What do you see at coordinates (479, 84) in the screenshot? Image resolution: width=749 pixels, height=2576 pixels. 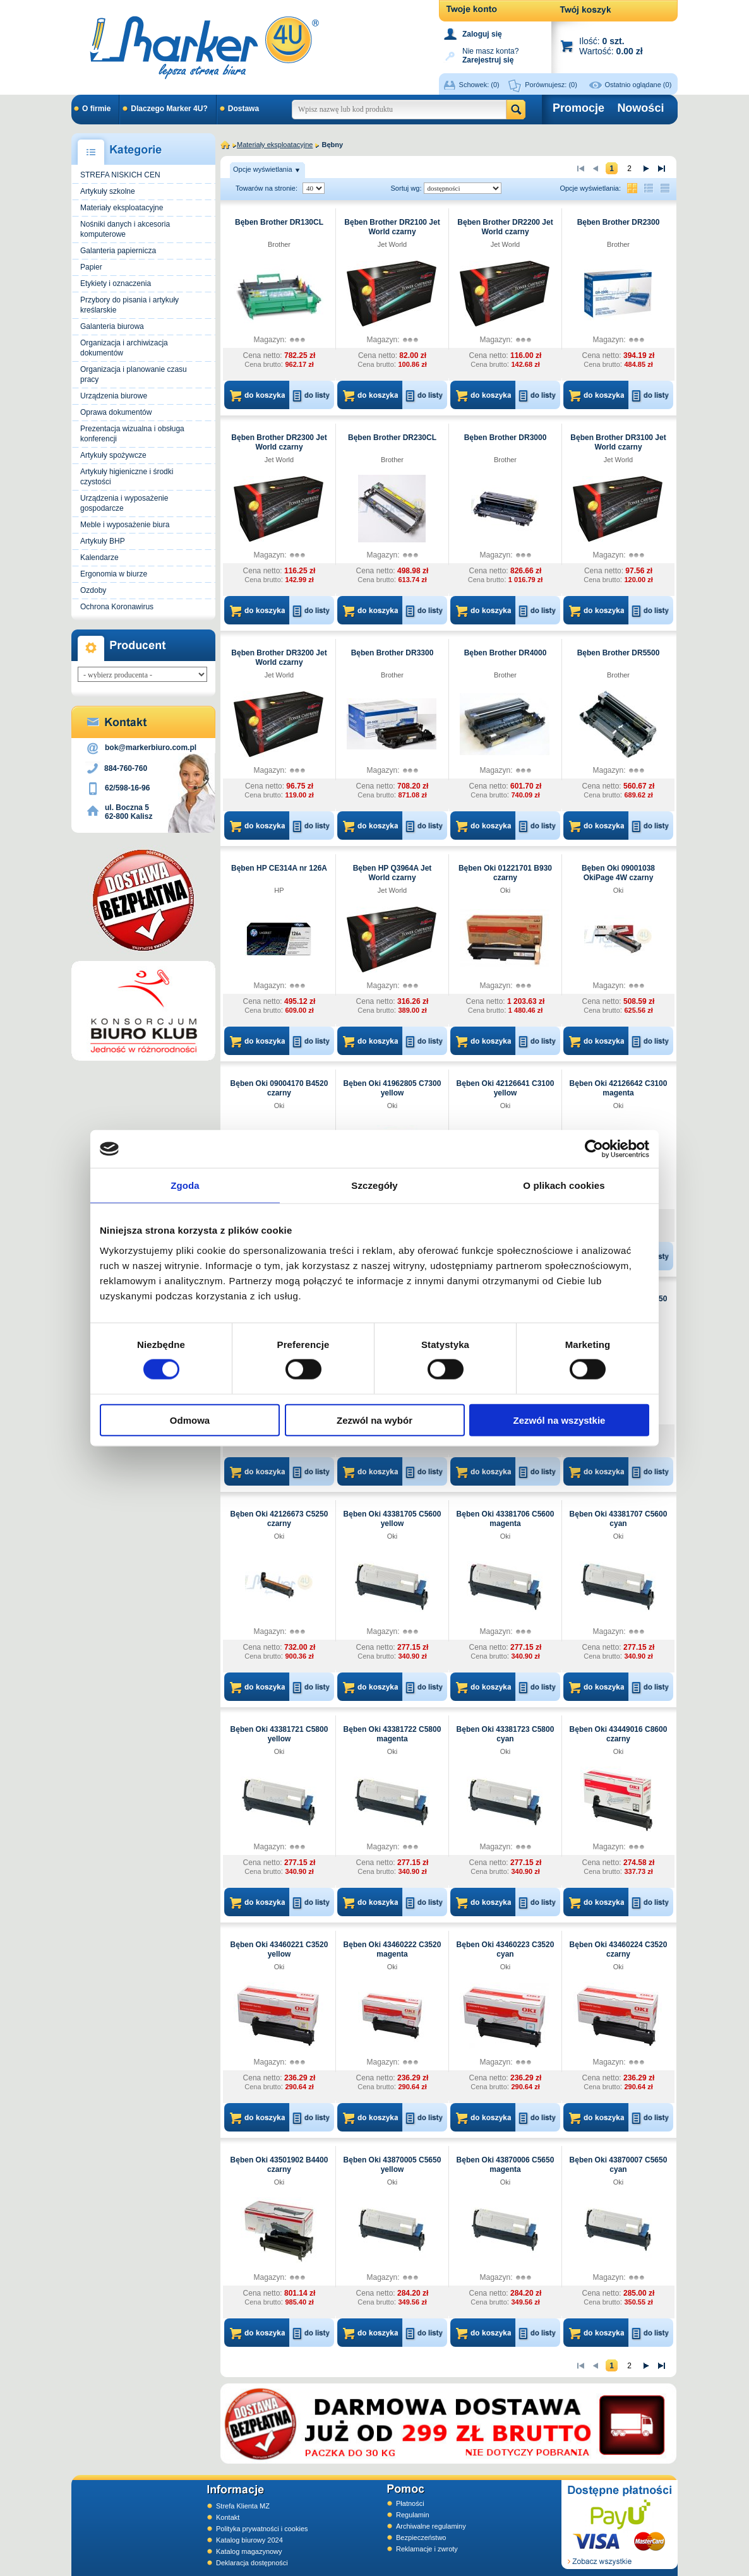 I see `Schowek:` at bounding box center [479, 84].